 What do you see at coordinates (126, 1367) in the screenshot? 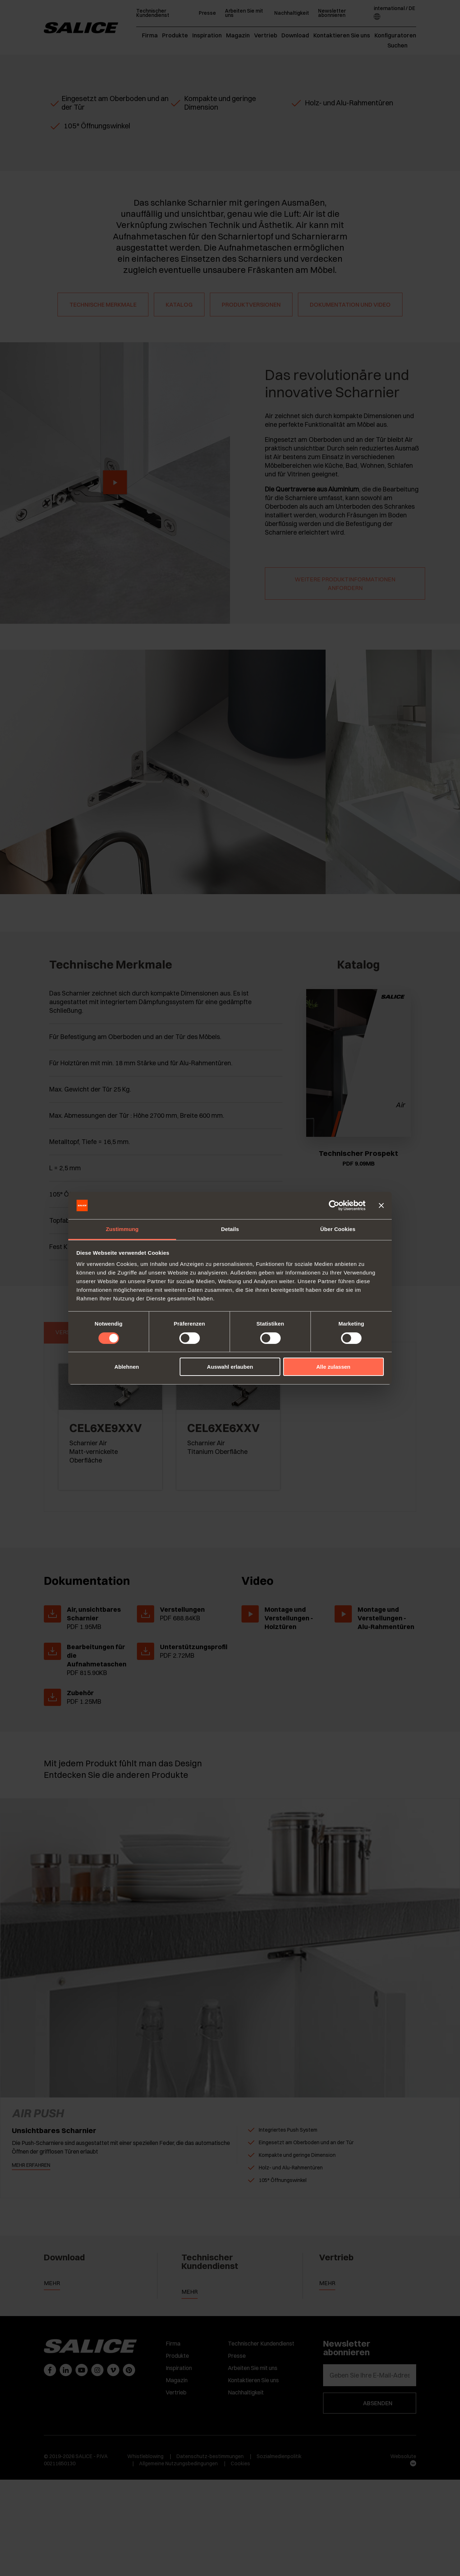
I see `Ablehnen` at bounding box center [126, 1367].